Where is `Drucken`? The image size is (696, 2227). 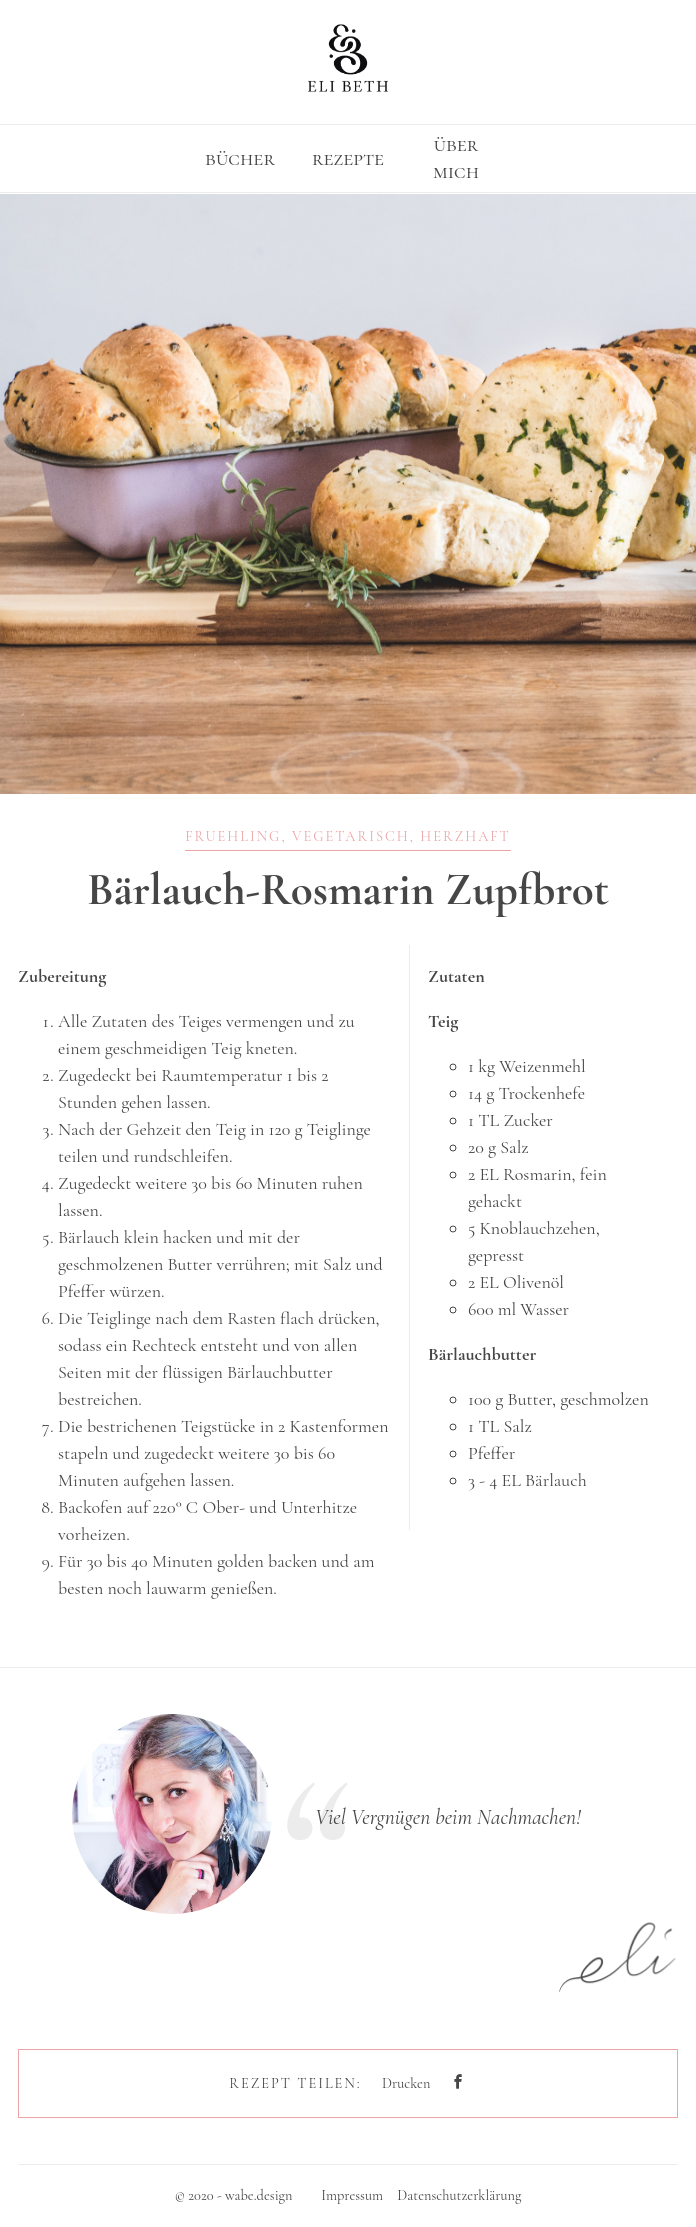 Drucken is located at coordinates (406, 2083).